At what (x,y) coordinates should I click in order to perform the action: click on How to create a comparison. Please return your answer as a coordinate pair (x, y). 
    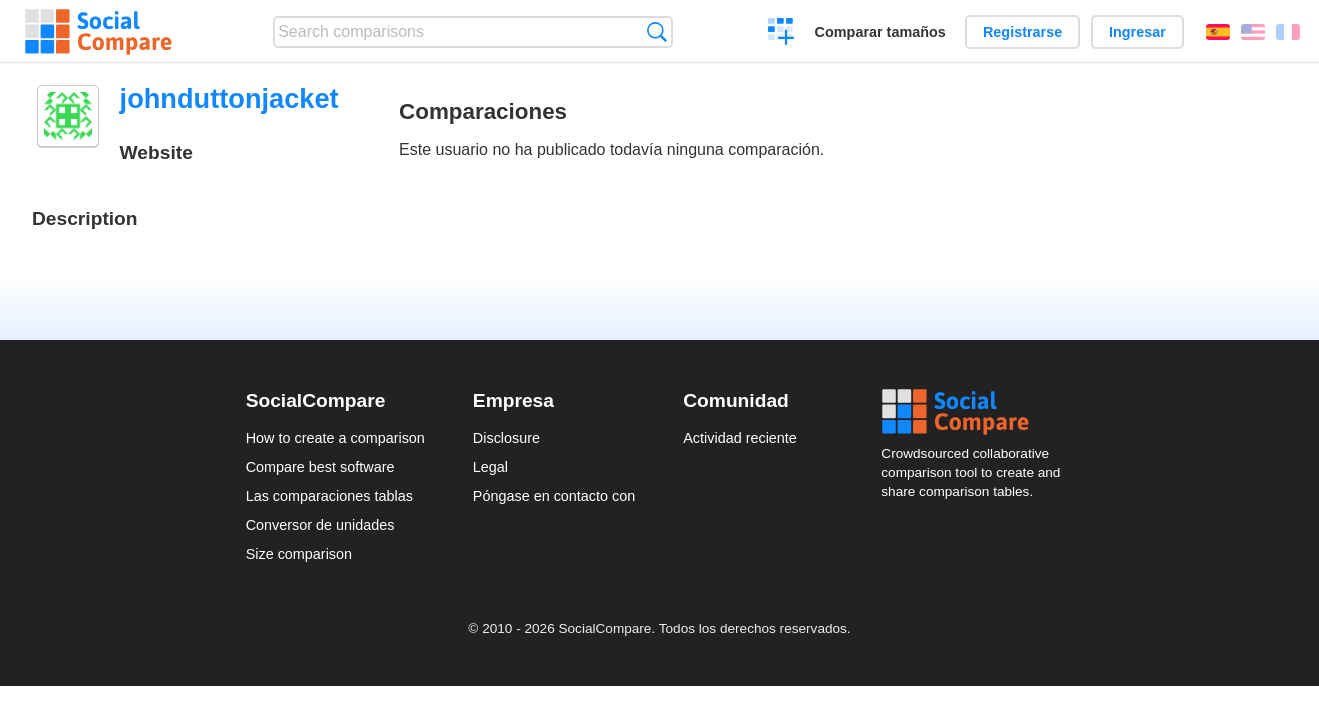
    Looking at the image, I should click on (335, 438).